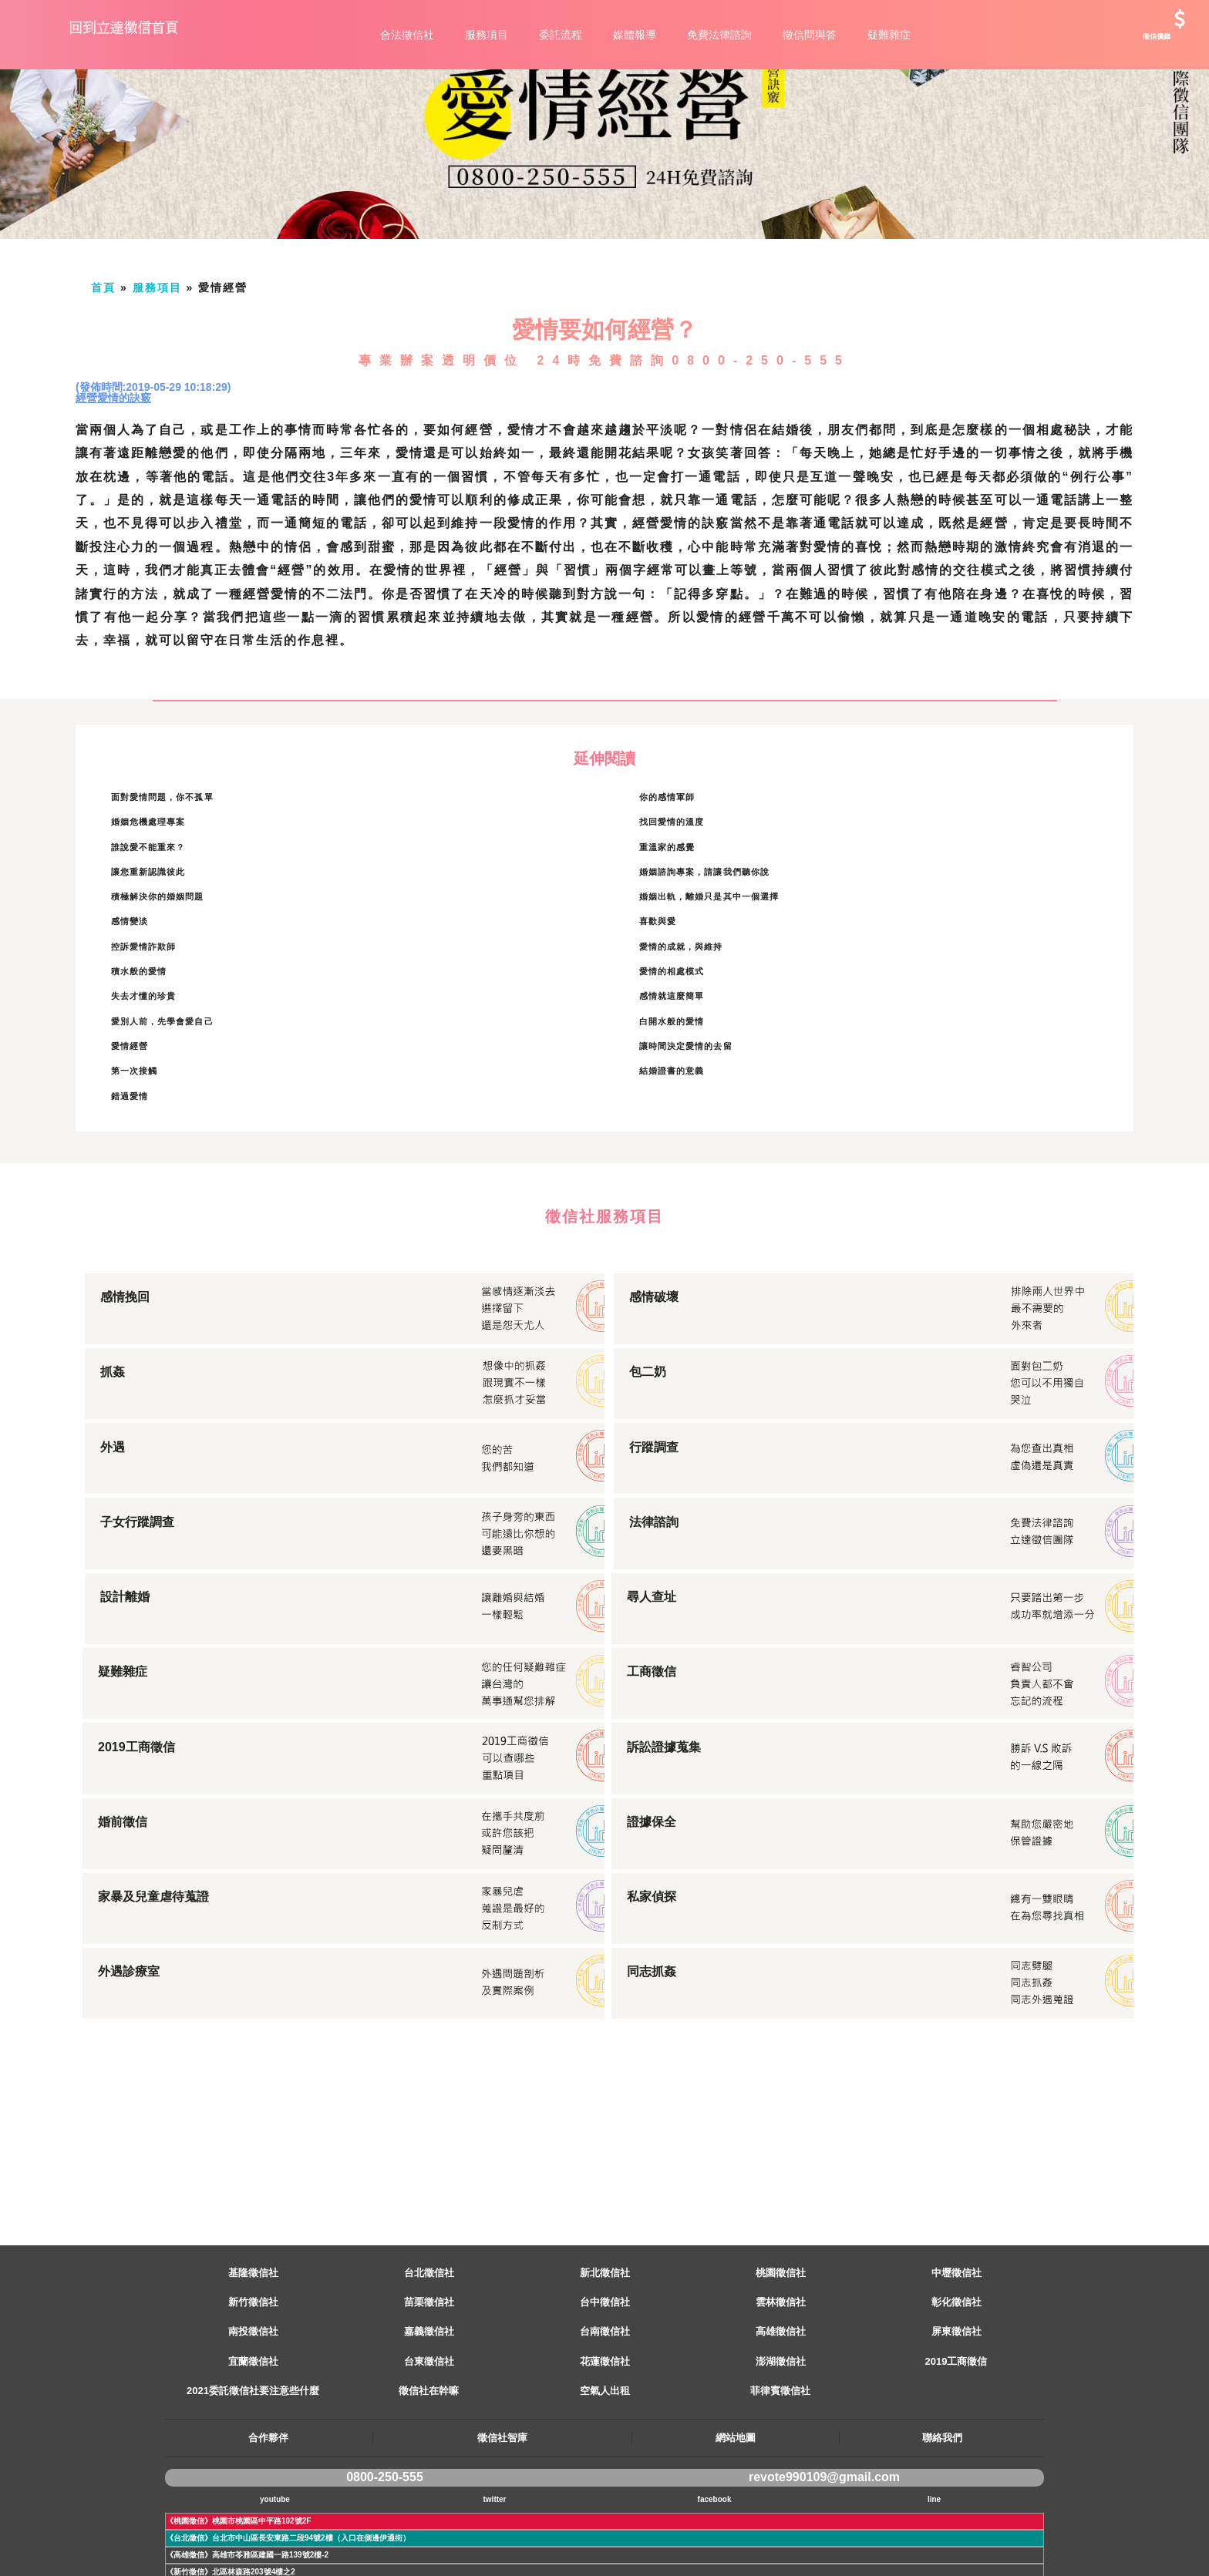 This screenshot has width=1209, height=2576. Describe the element at coordinates (253, 2342) in the screenshot. I see `基隆徵信社` at that location.